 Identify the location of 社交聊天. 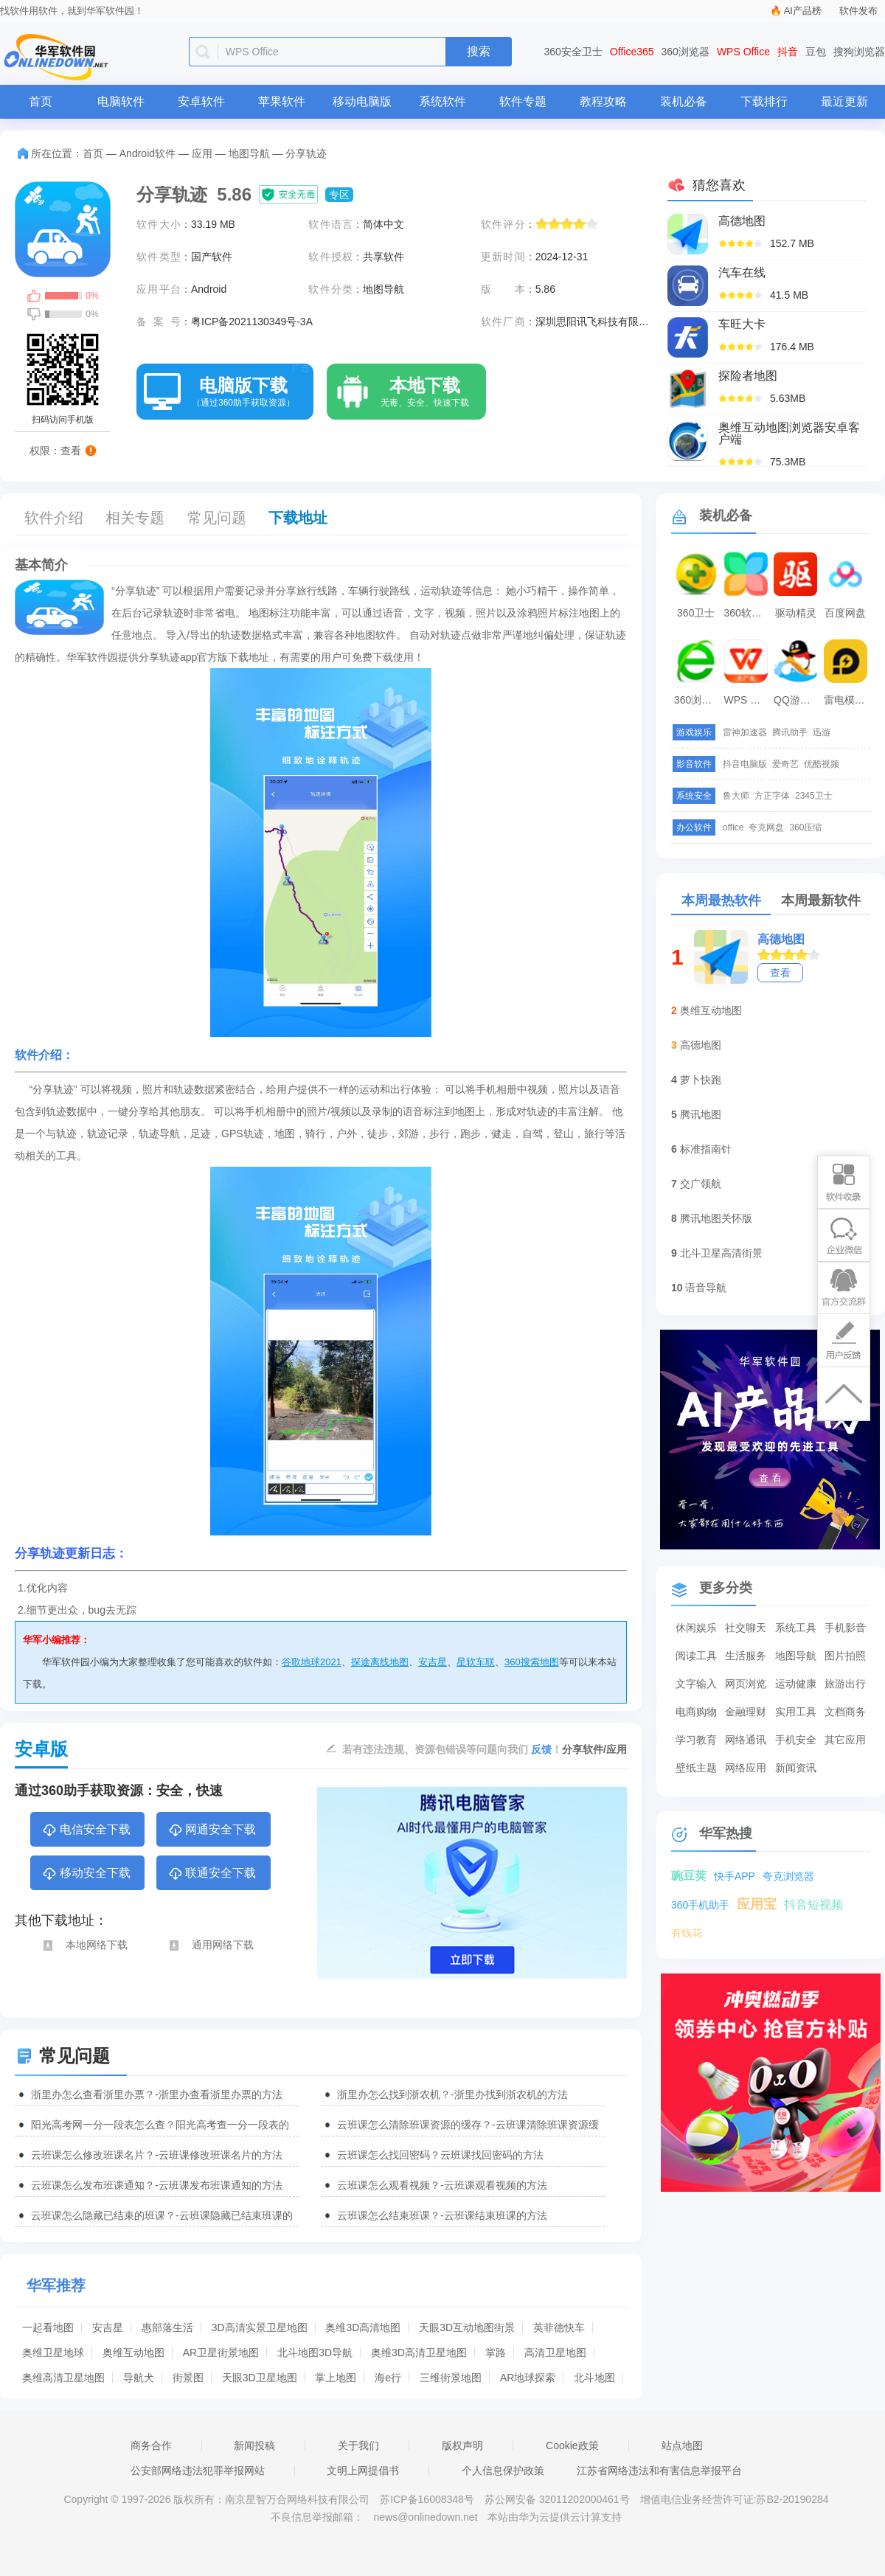
(745, 1628).